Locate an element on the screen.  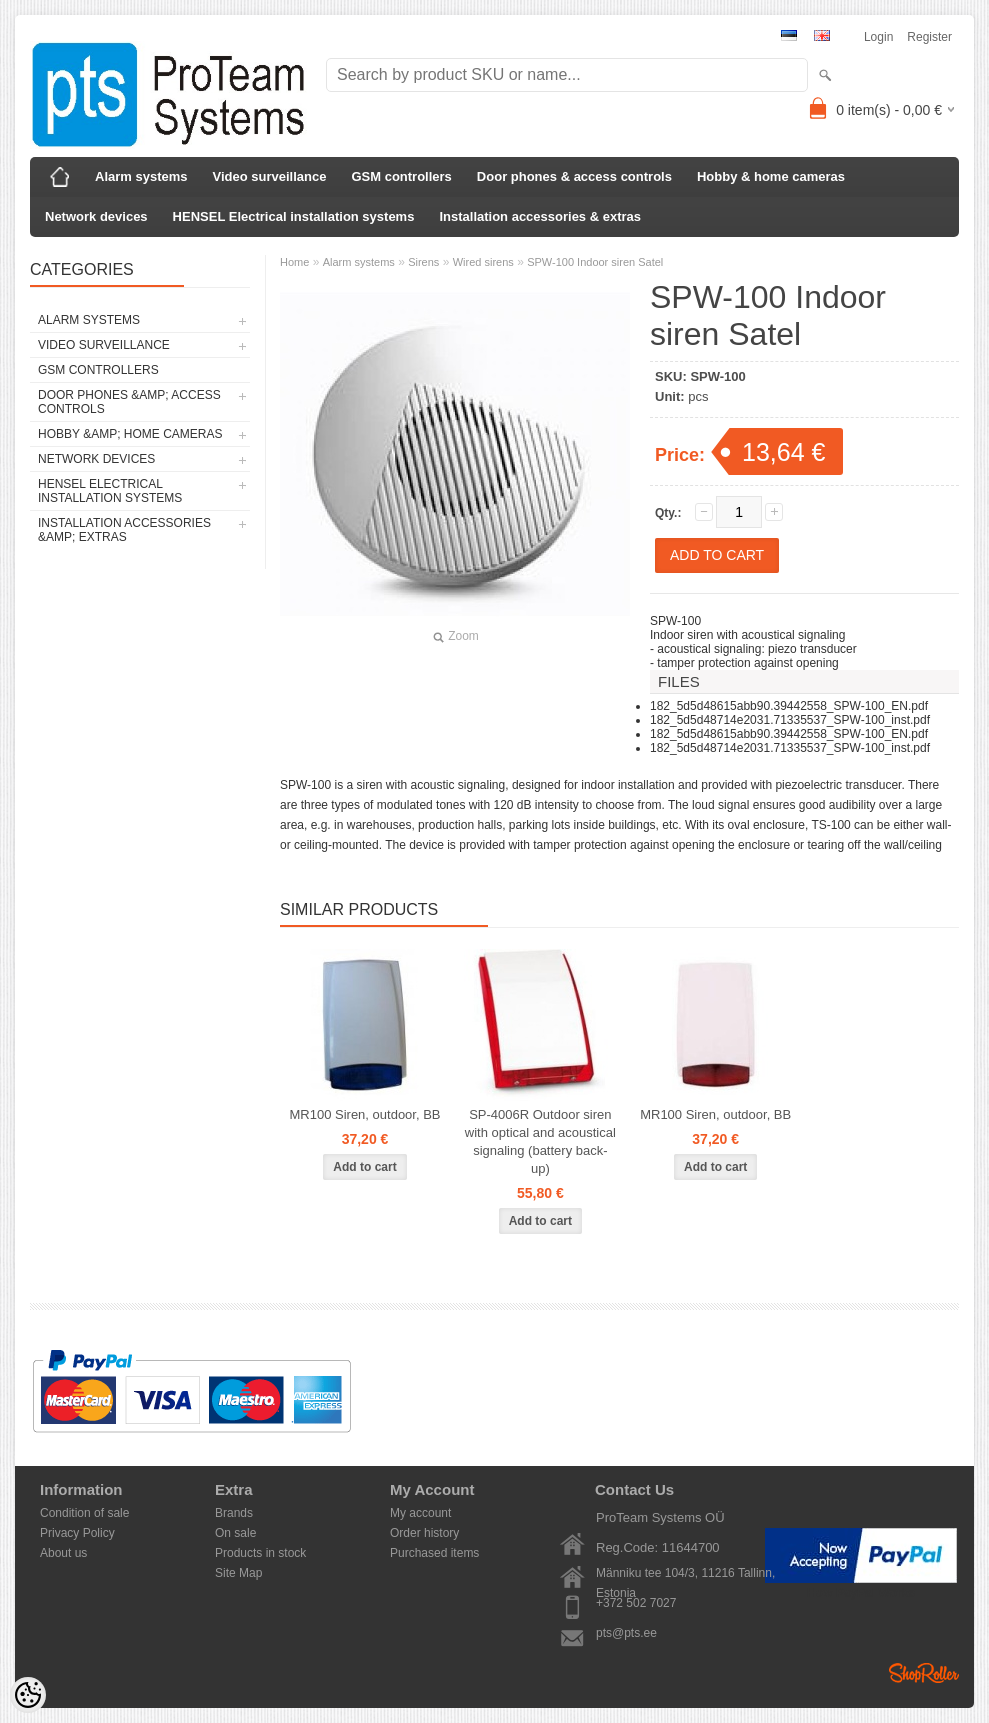
Purchased items is located at coordinates (434, 1553).